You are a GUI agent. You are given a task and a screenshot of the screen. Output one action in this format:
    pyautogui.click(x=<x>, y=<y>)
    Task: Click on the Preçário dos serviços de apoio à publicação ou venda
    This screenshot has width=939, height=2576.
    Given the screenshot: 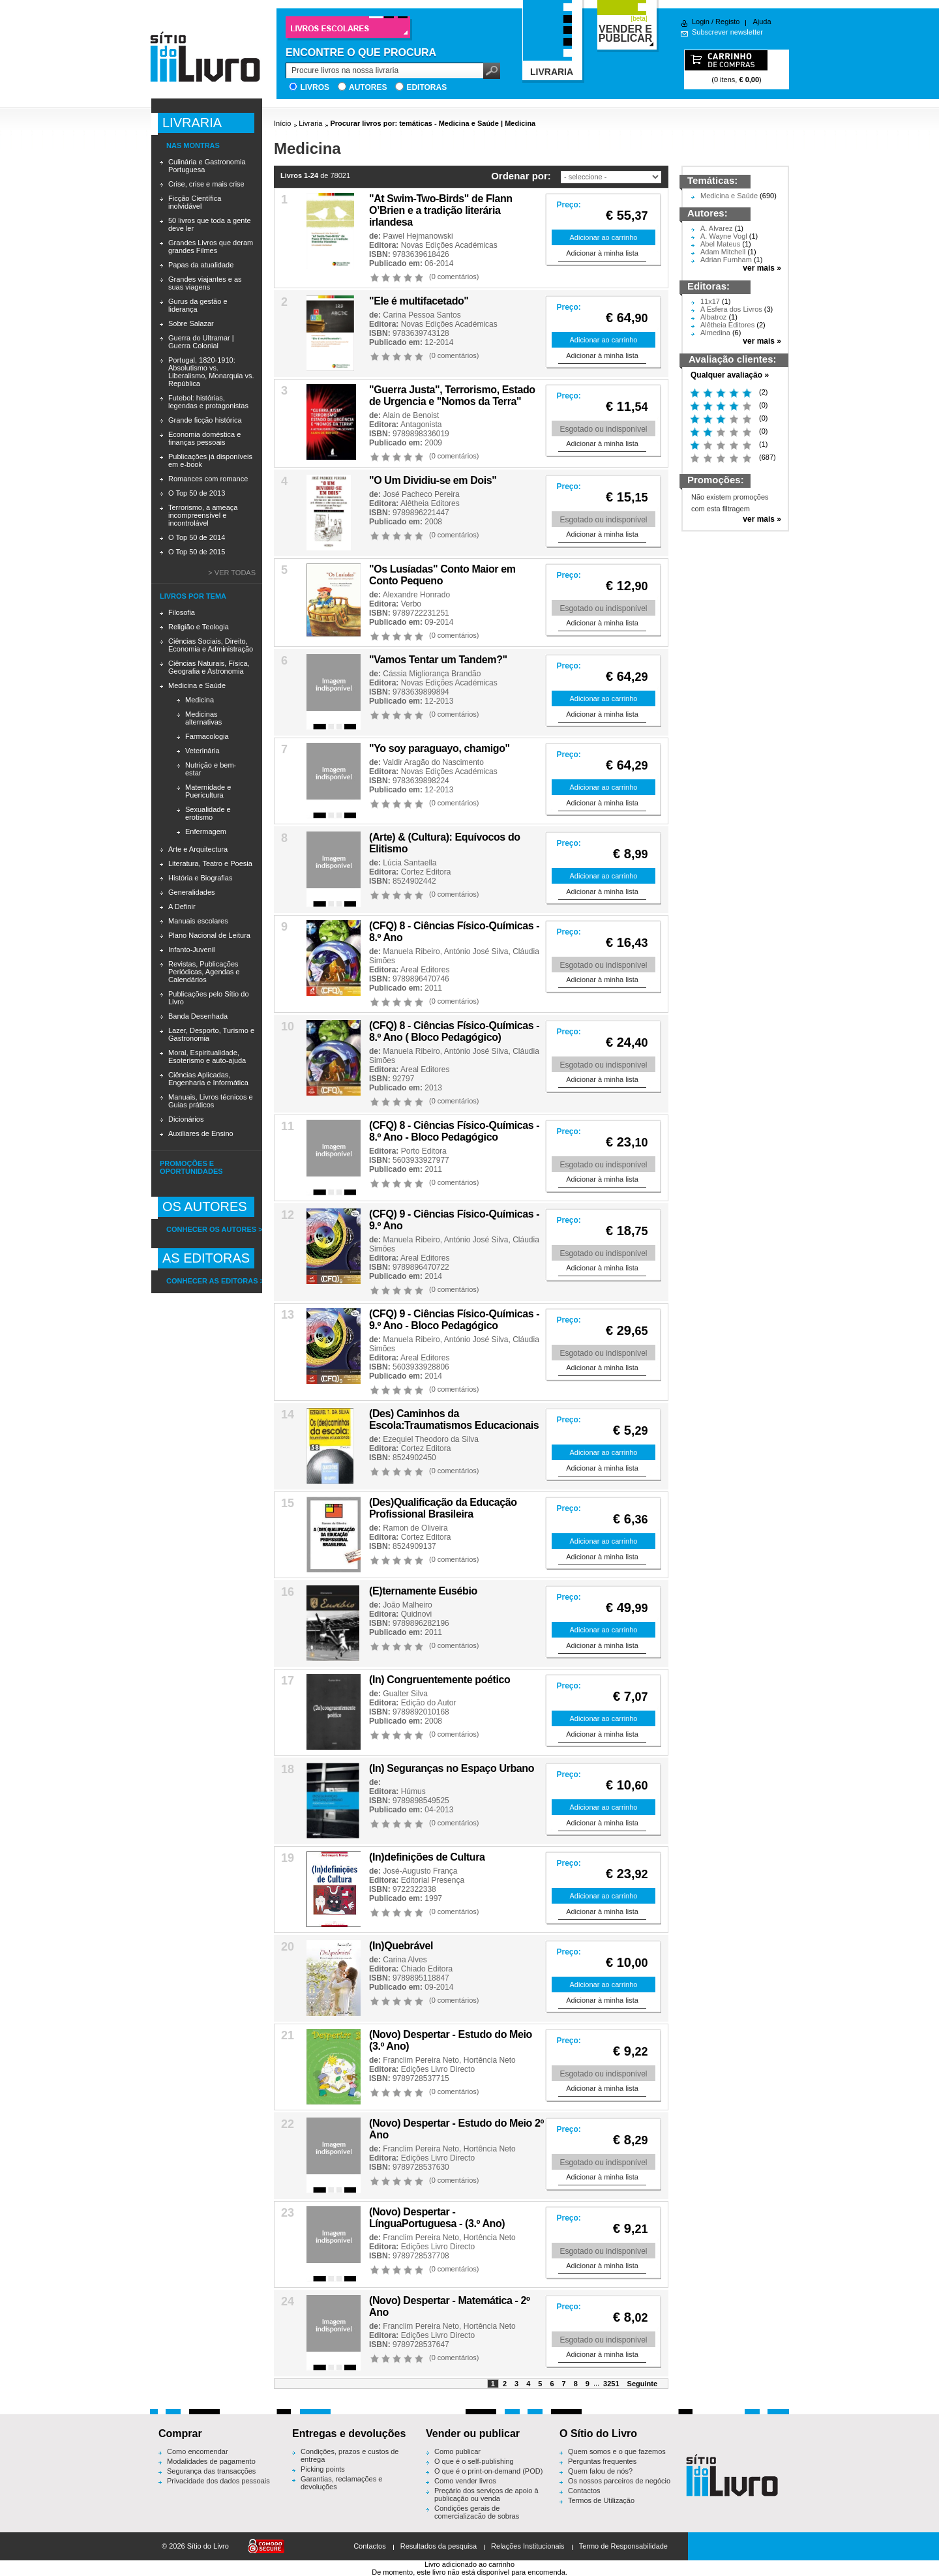 What is the action you would take?
    pyautogui.click(x=486, y=2494)
    